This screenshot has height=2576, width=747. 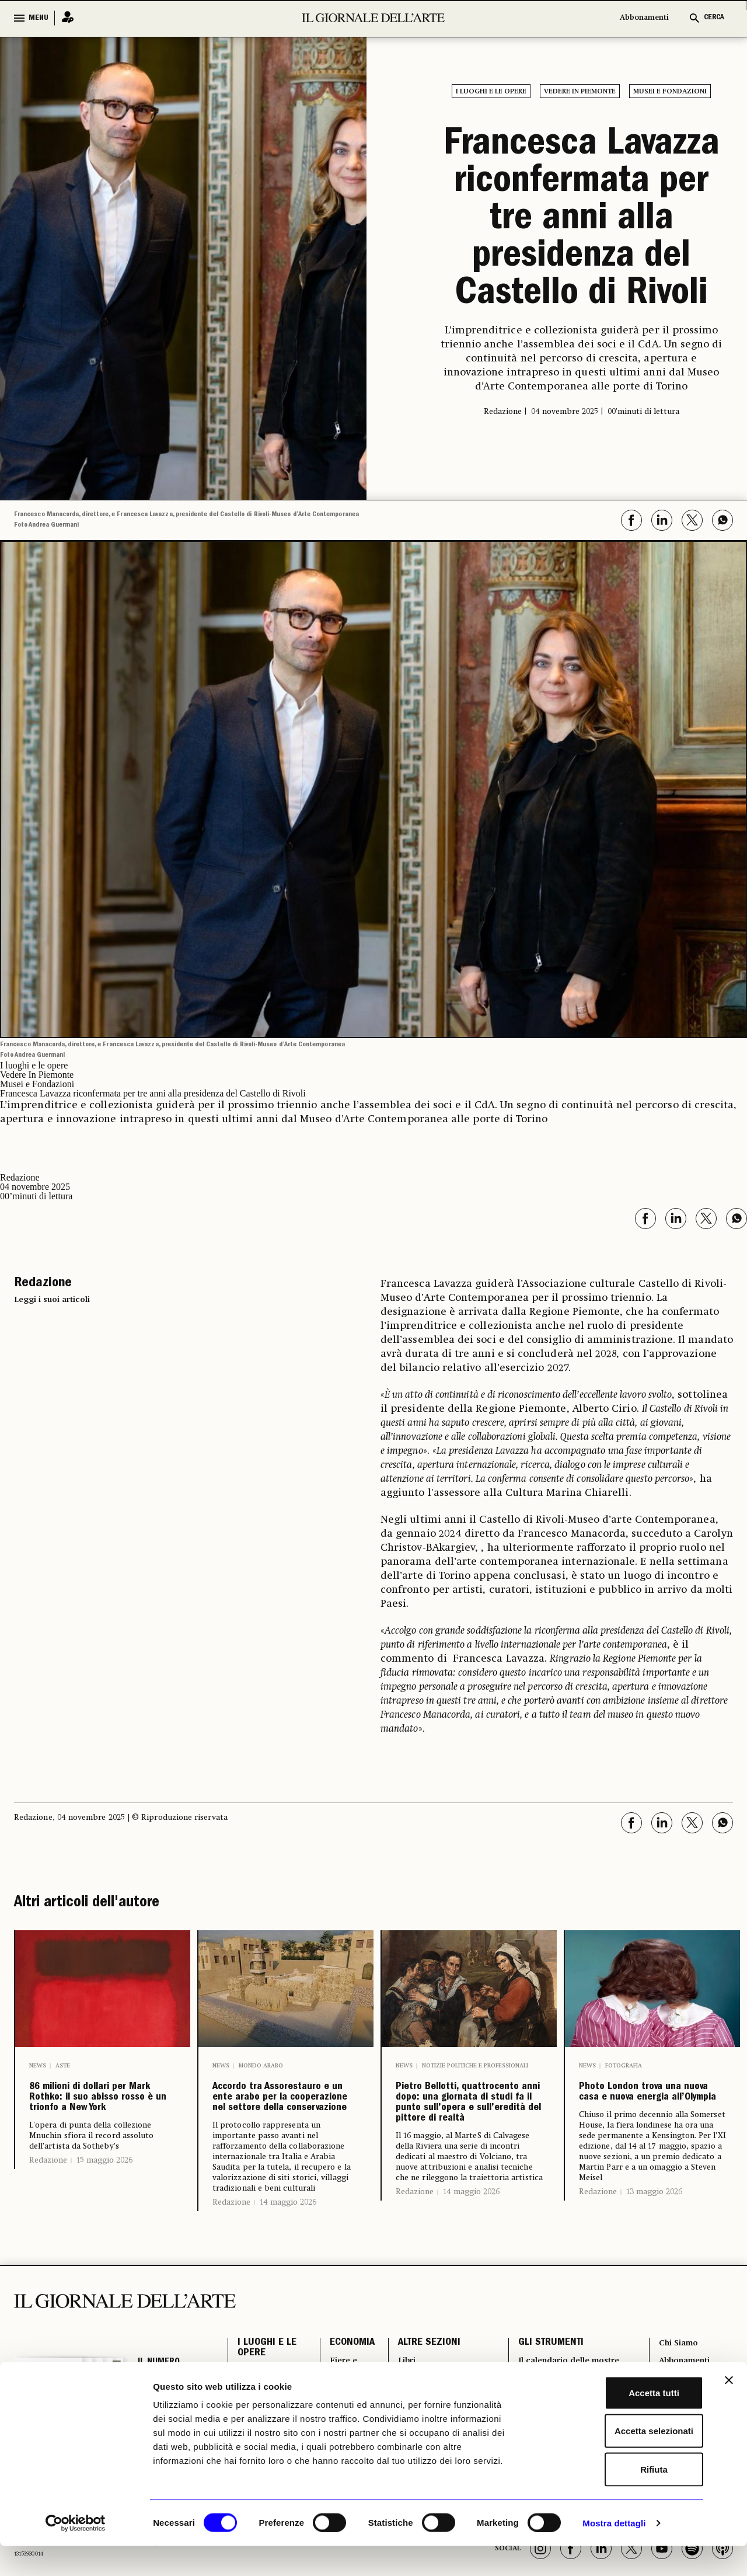 I want to click on Accetta tutti, so click(x=620, y=2423).